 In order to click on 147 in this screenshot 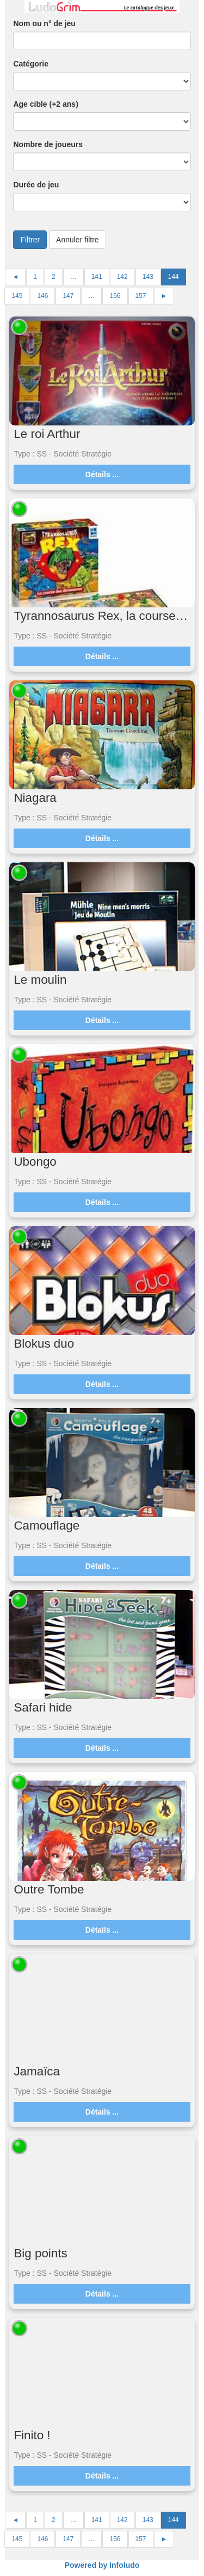, I will do `click(68, 296)`.